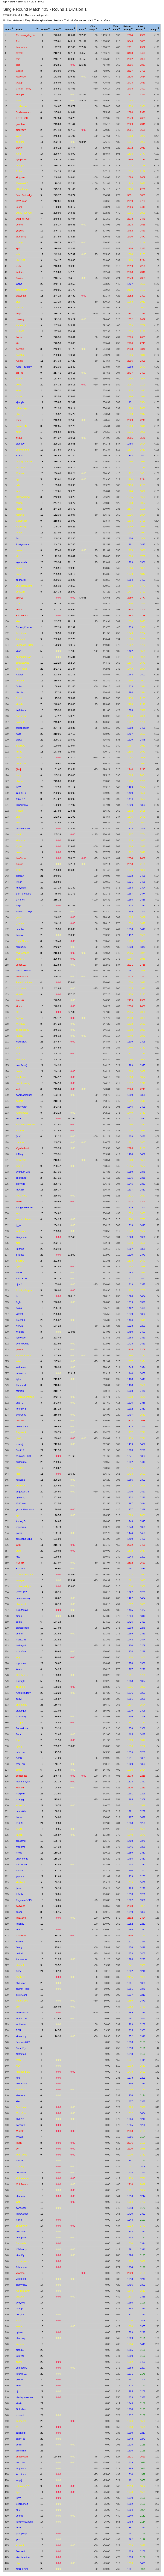 The height and width of the screenshot is (2576, 164). What do you see at coordinates (20, 1189) in the screenshot?
I see `indy256` at bounding box center [20, 1189].